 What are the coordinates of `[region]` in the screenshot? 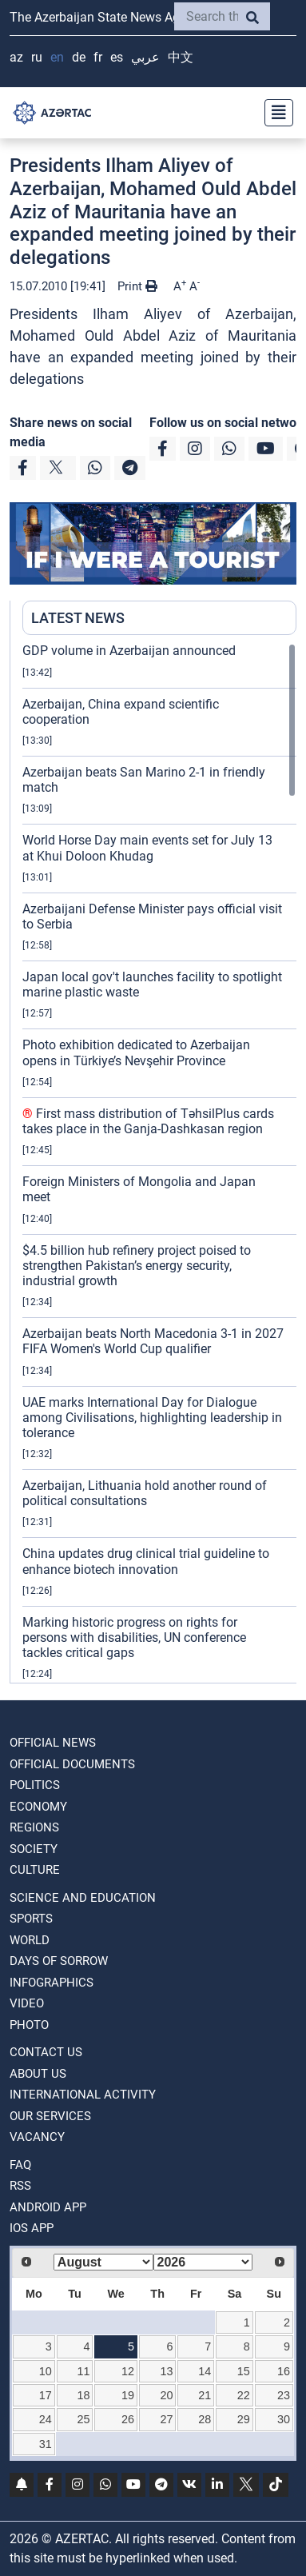 It's located at (159, 1163).